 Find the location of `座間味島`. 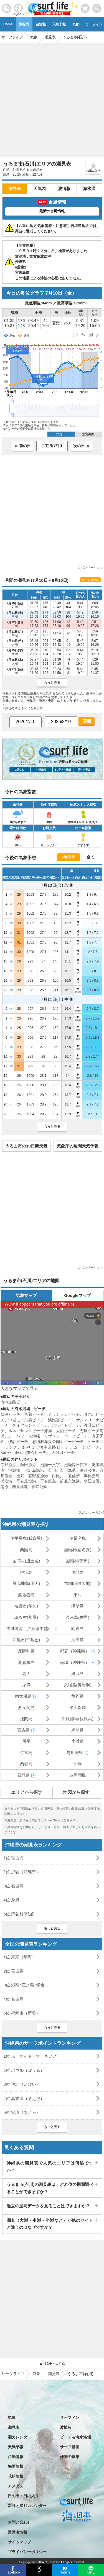

座間味島 is located at coordinates (26, 1651).